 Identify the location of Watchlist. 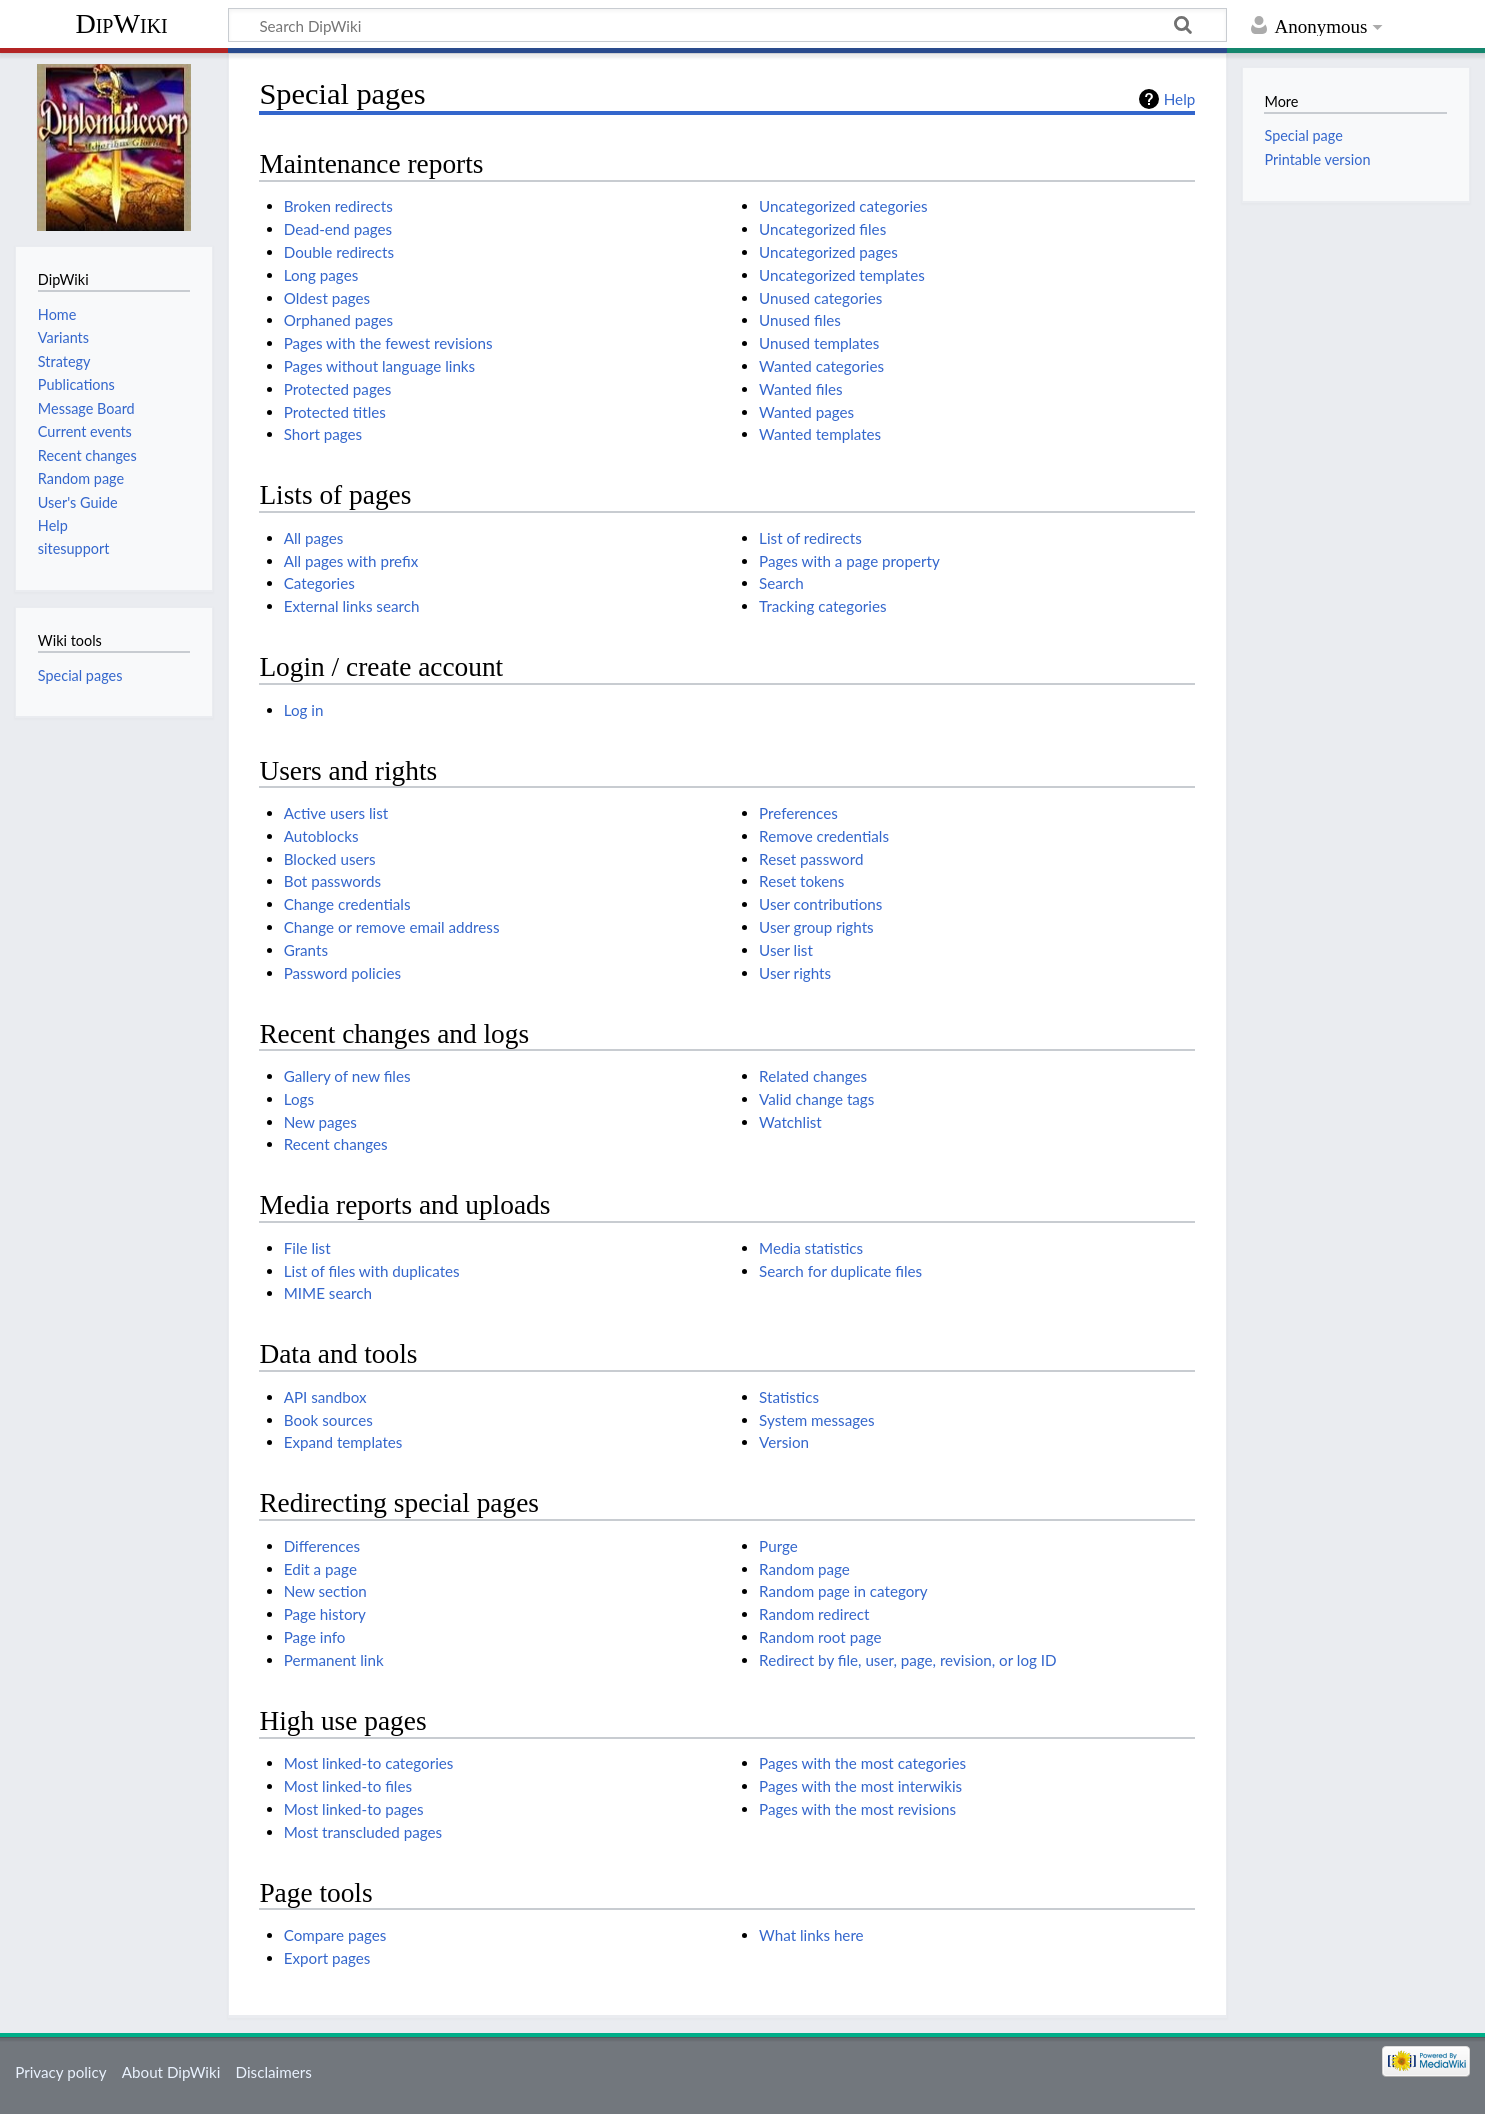
(790, 1122).